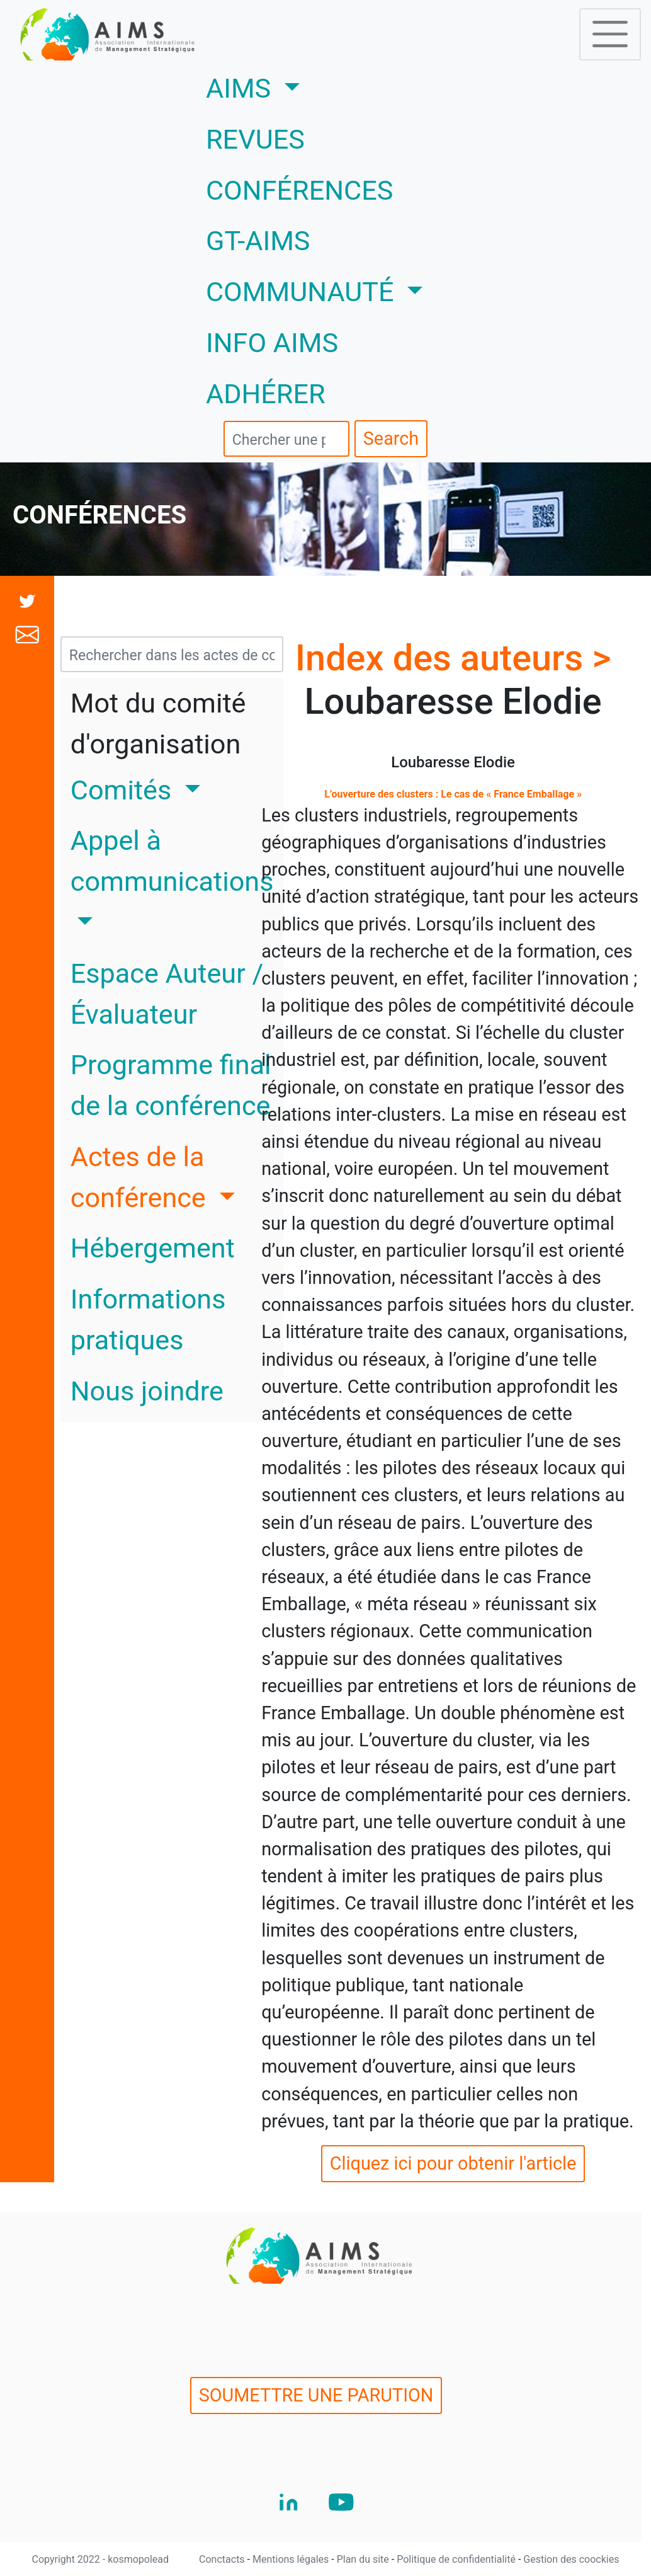 This screenshot has width=651, height=2576. I want to click on Search, so click(391, 438).